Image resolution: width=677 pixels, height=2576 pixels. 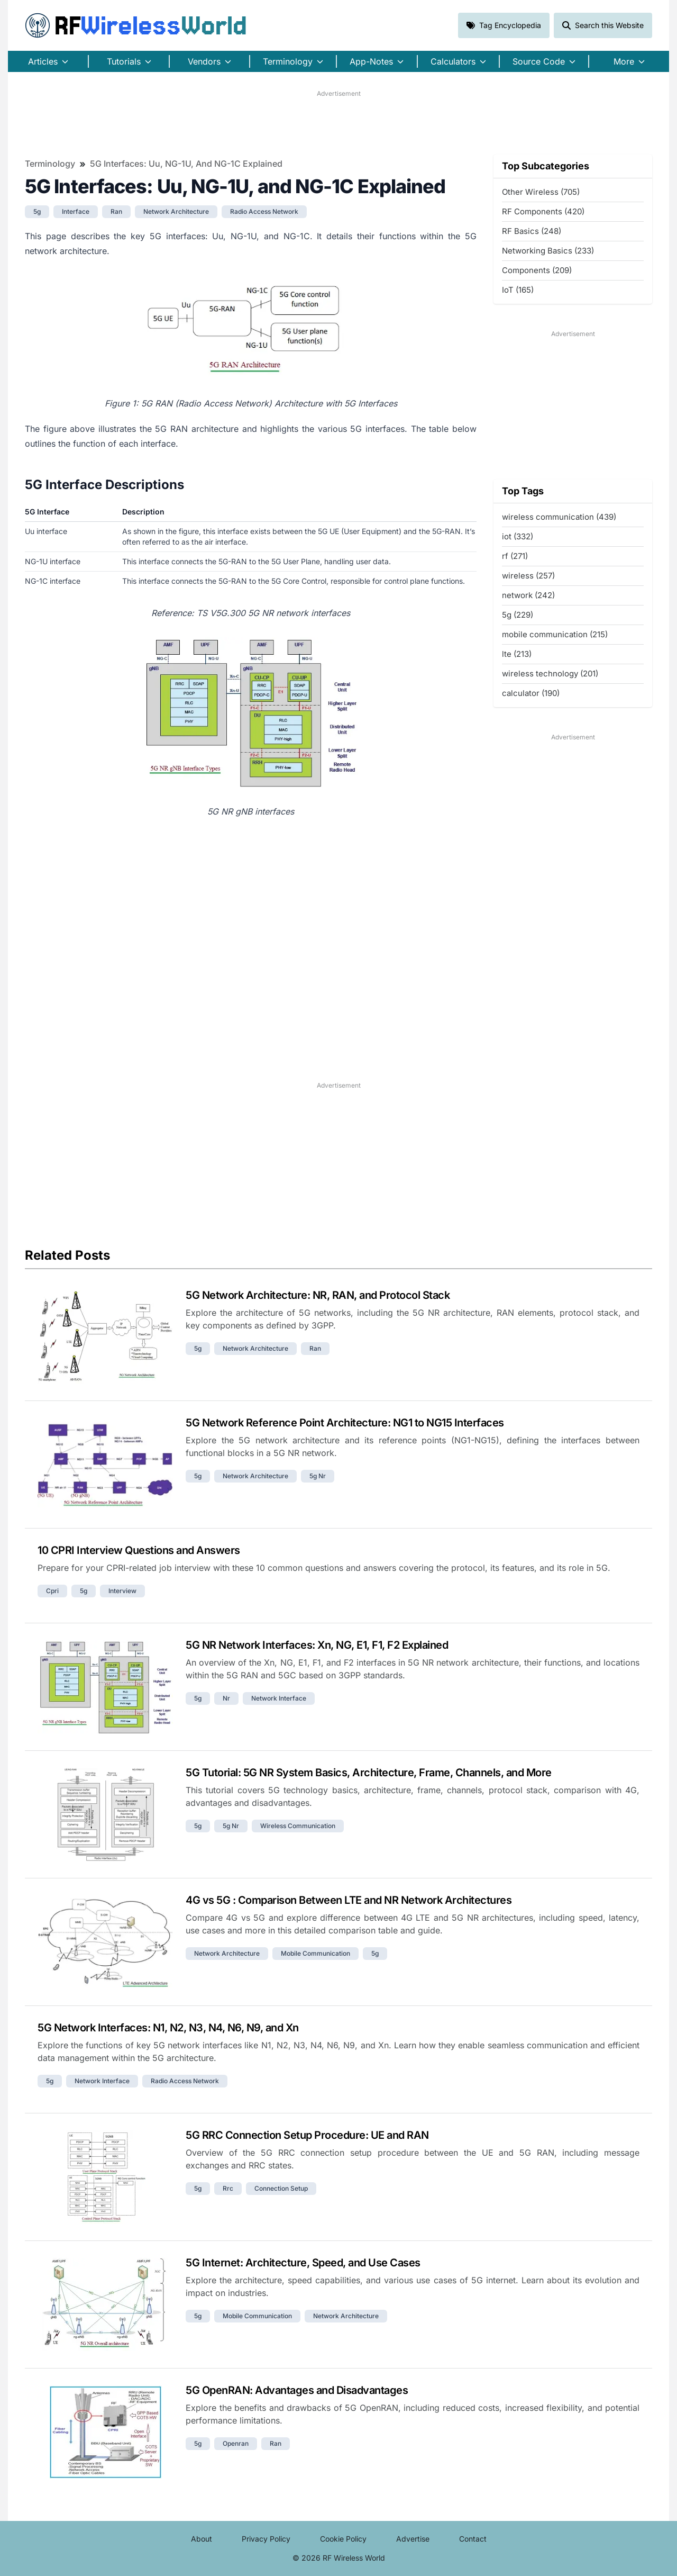 I want to click on Advertise, so click(x=412, y=2538).